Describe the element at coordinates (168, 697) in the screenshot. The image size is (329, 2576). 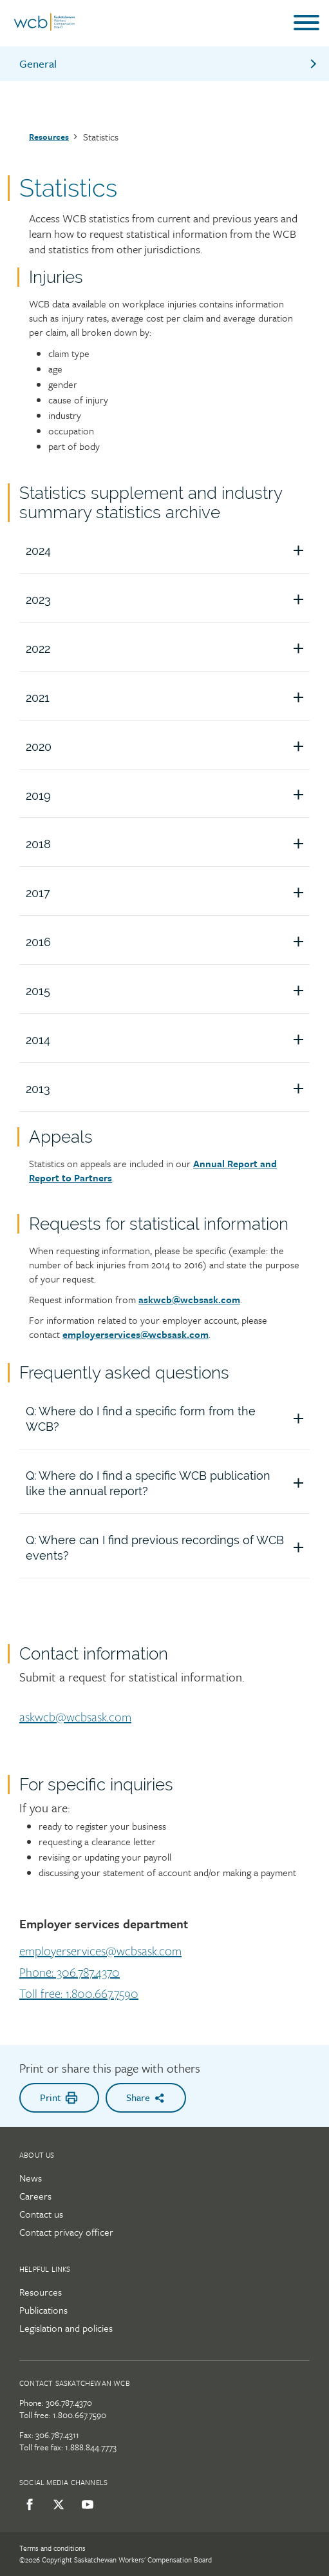
I see `2021` at that location.